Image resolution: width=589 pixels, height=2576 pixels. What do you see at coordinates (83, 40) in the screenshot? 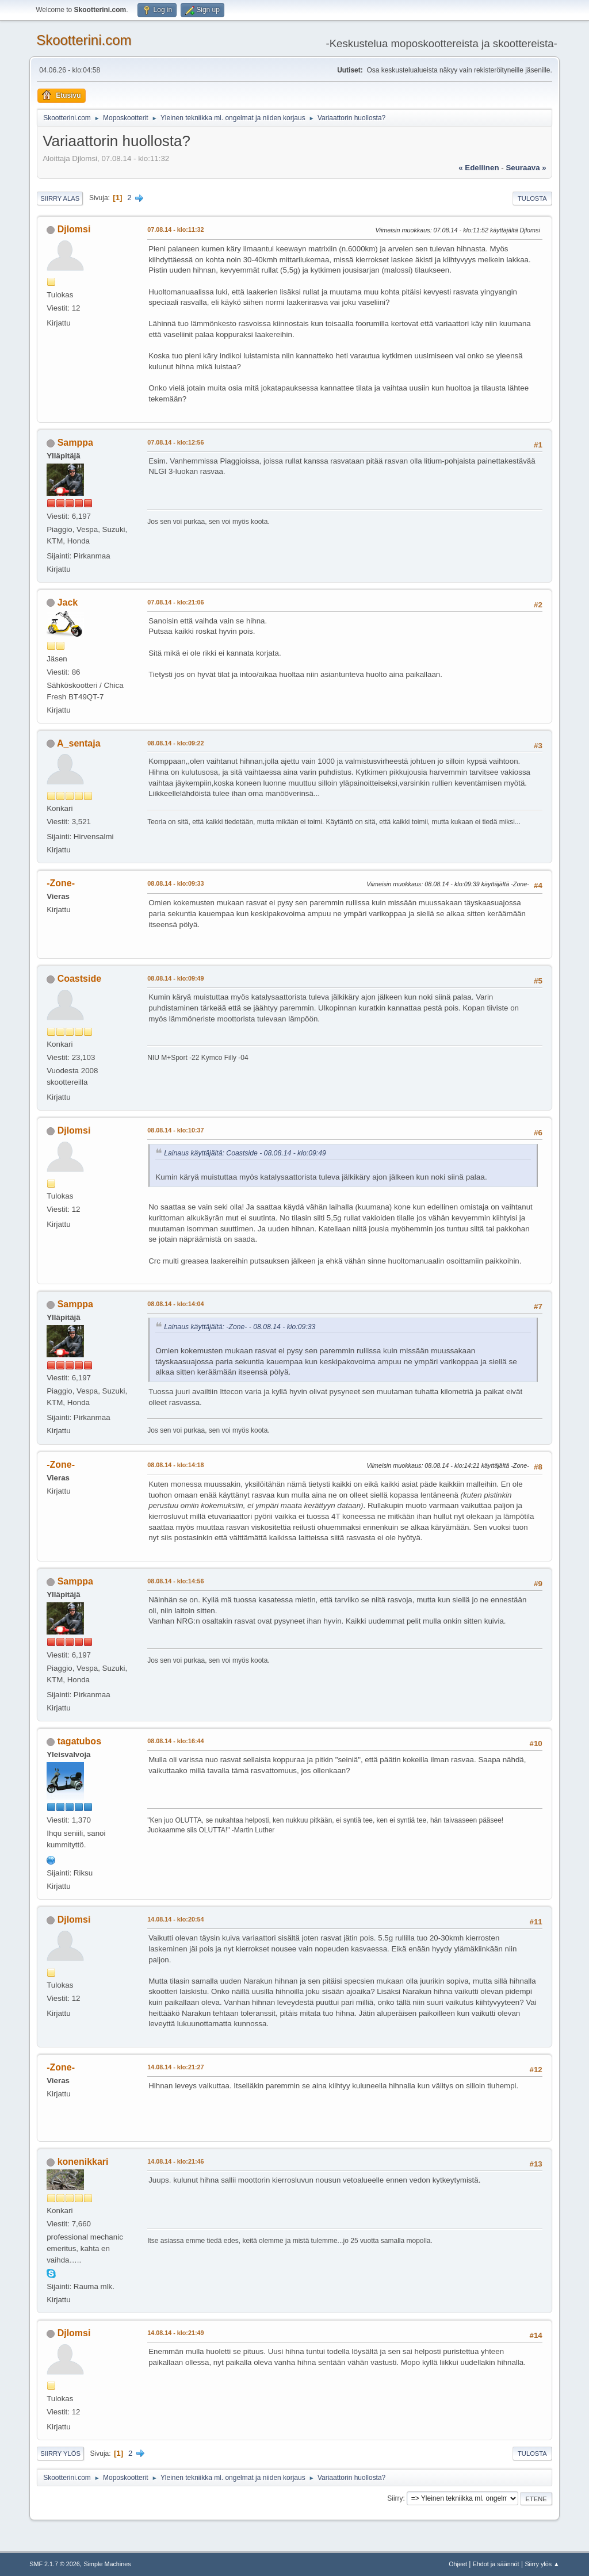
I see `Skootterini.com` at bounding box center [83, 40].